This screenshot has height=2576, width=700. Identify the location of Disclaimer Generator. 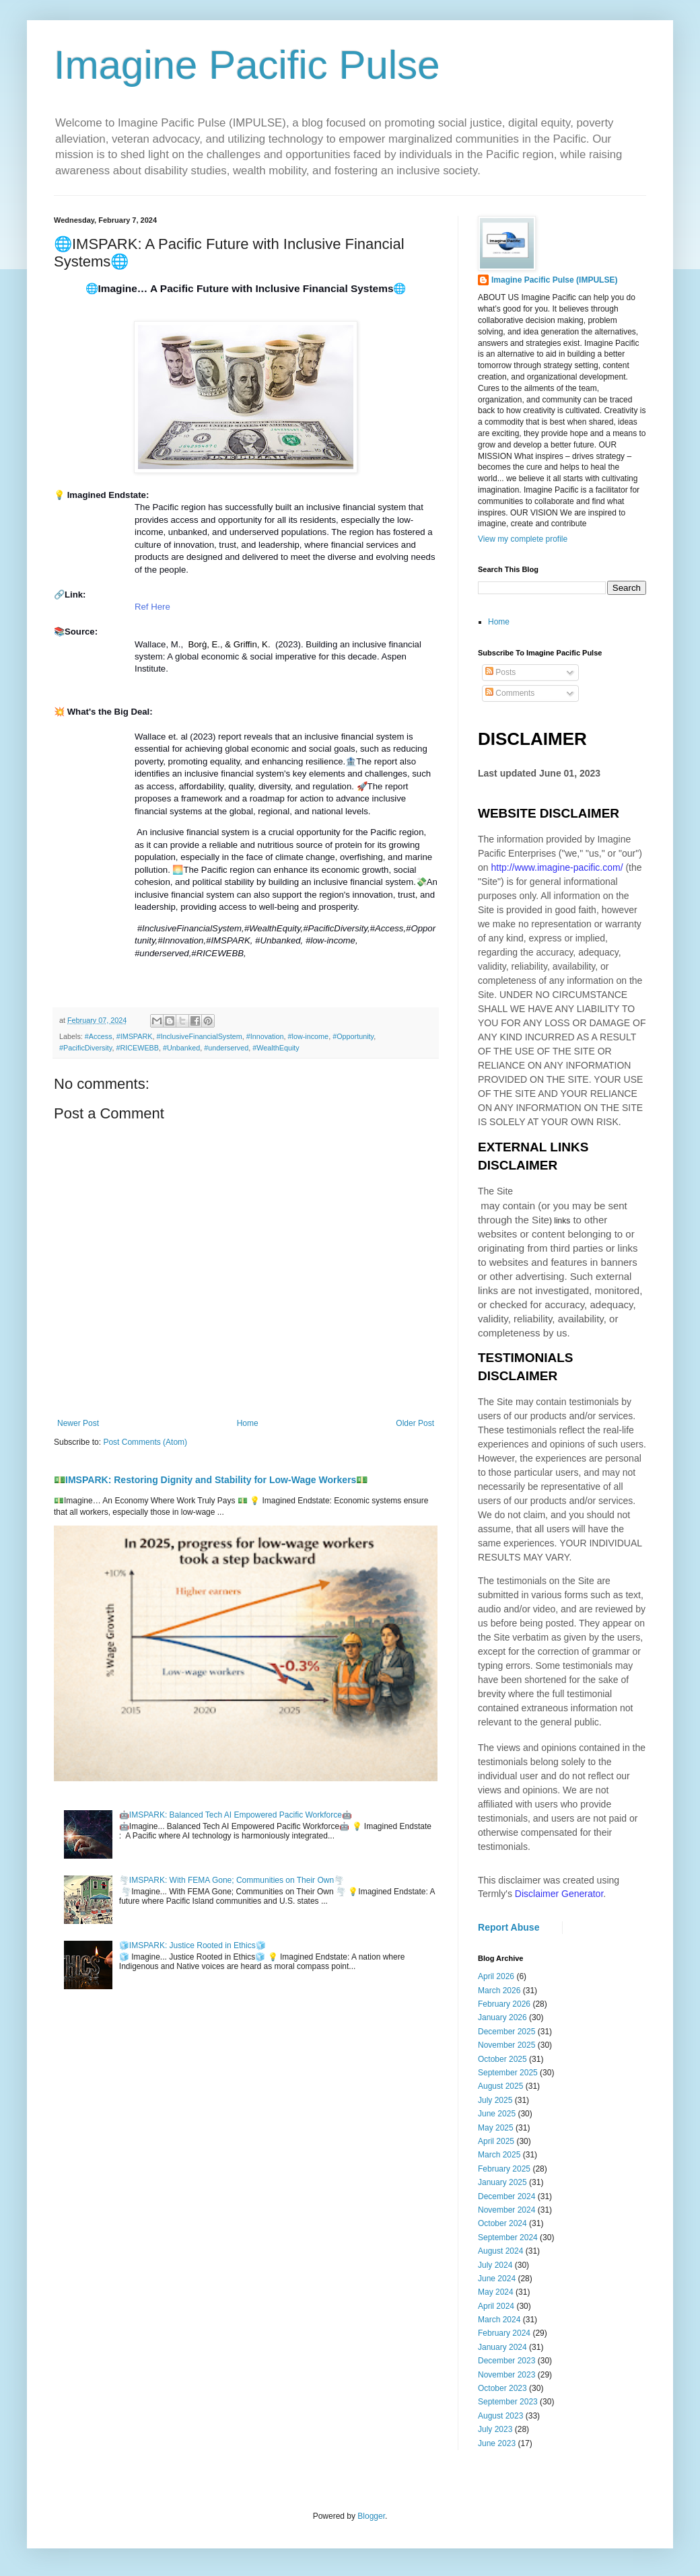
(559, 1893).